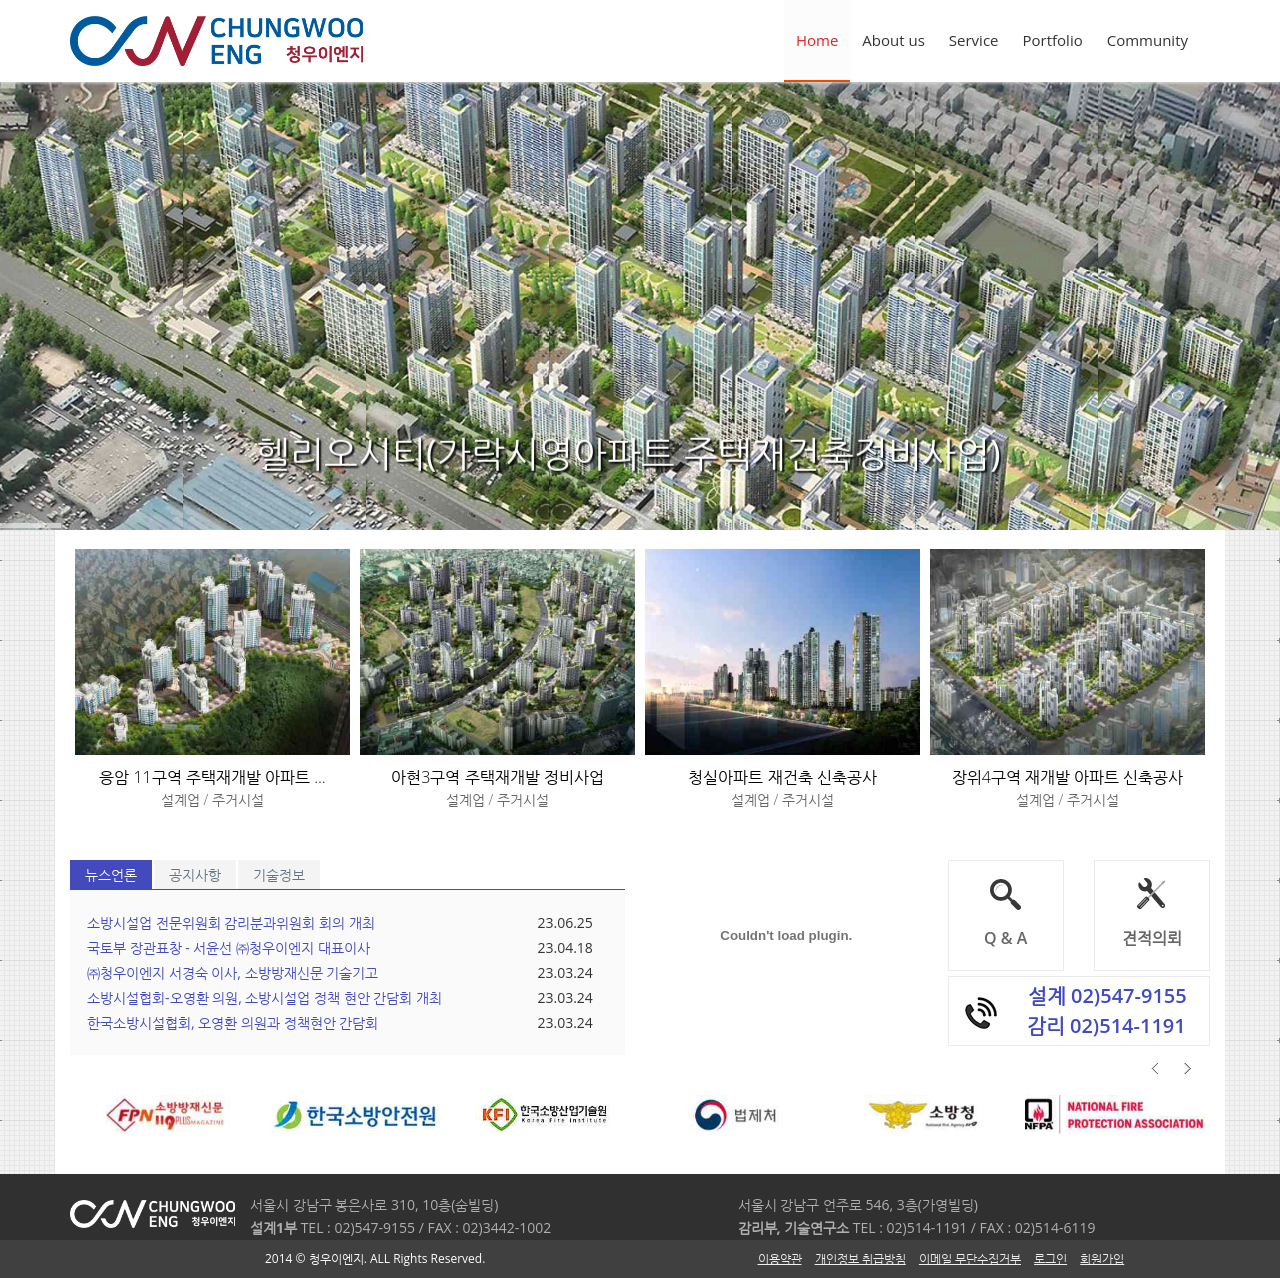  Describe the element at coordinates (231, 922) in the screenshot. I see `소방시설업 전문위원회 감리분과위원회 회의 개최` at that location.